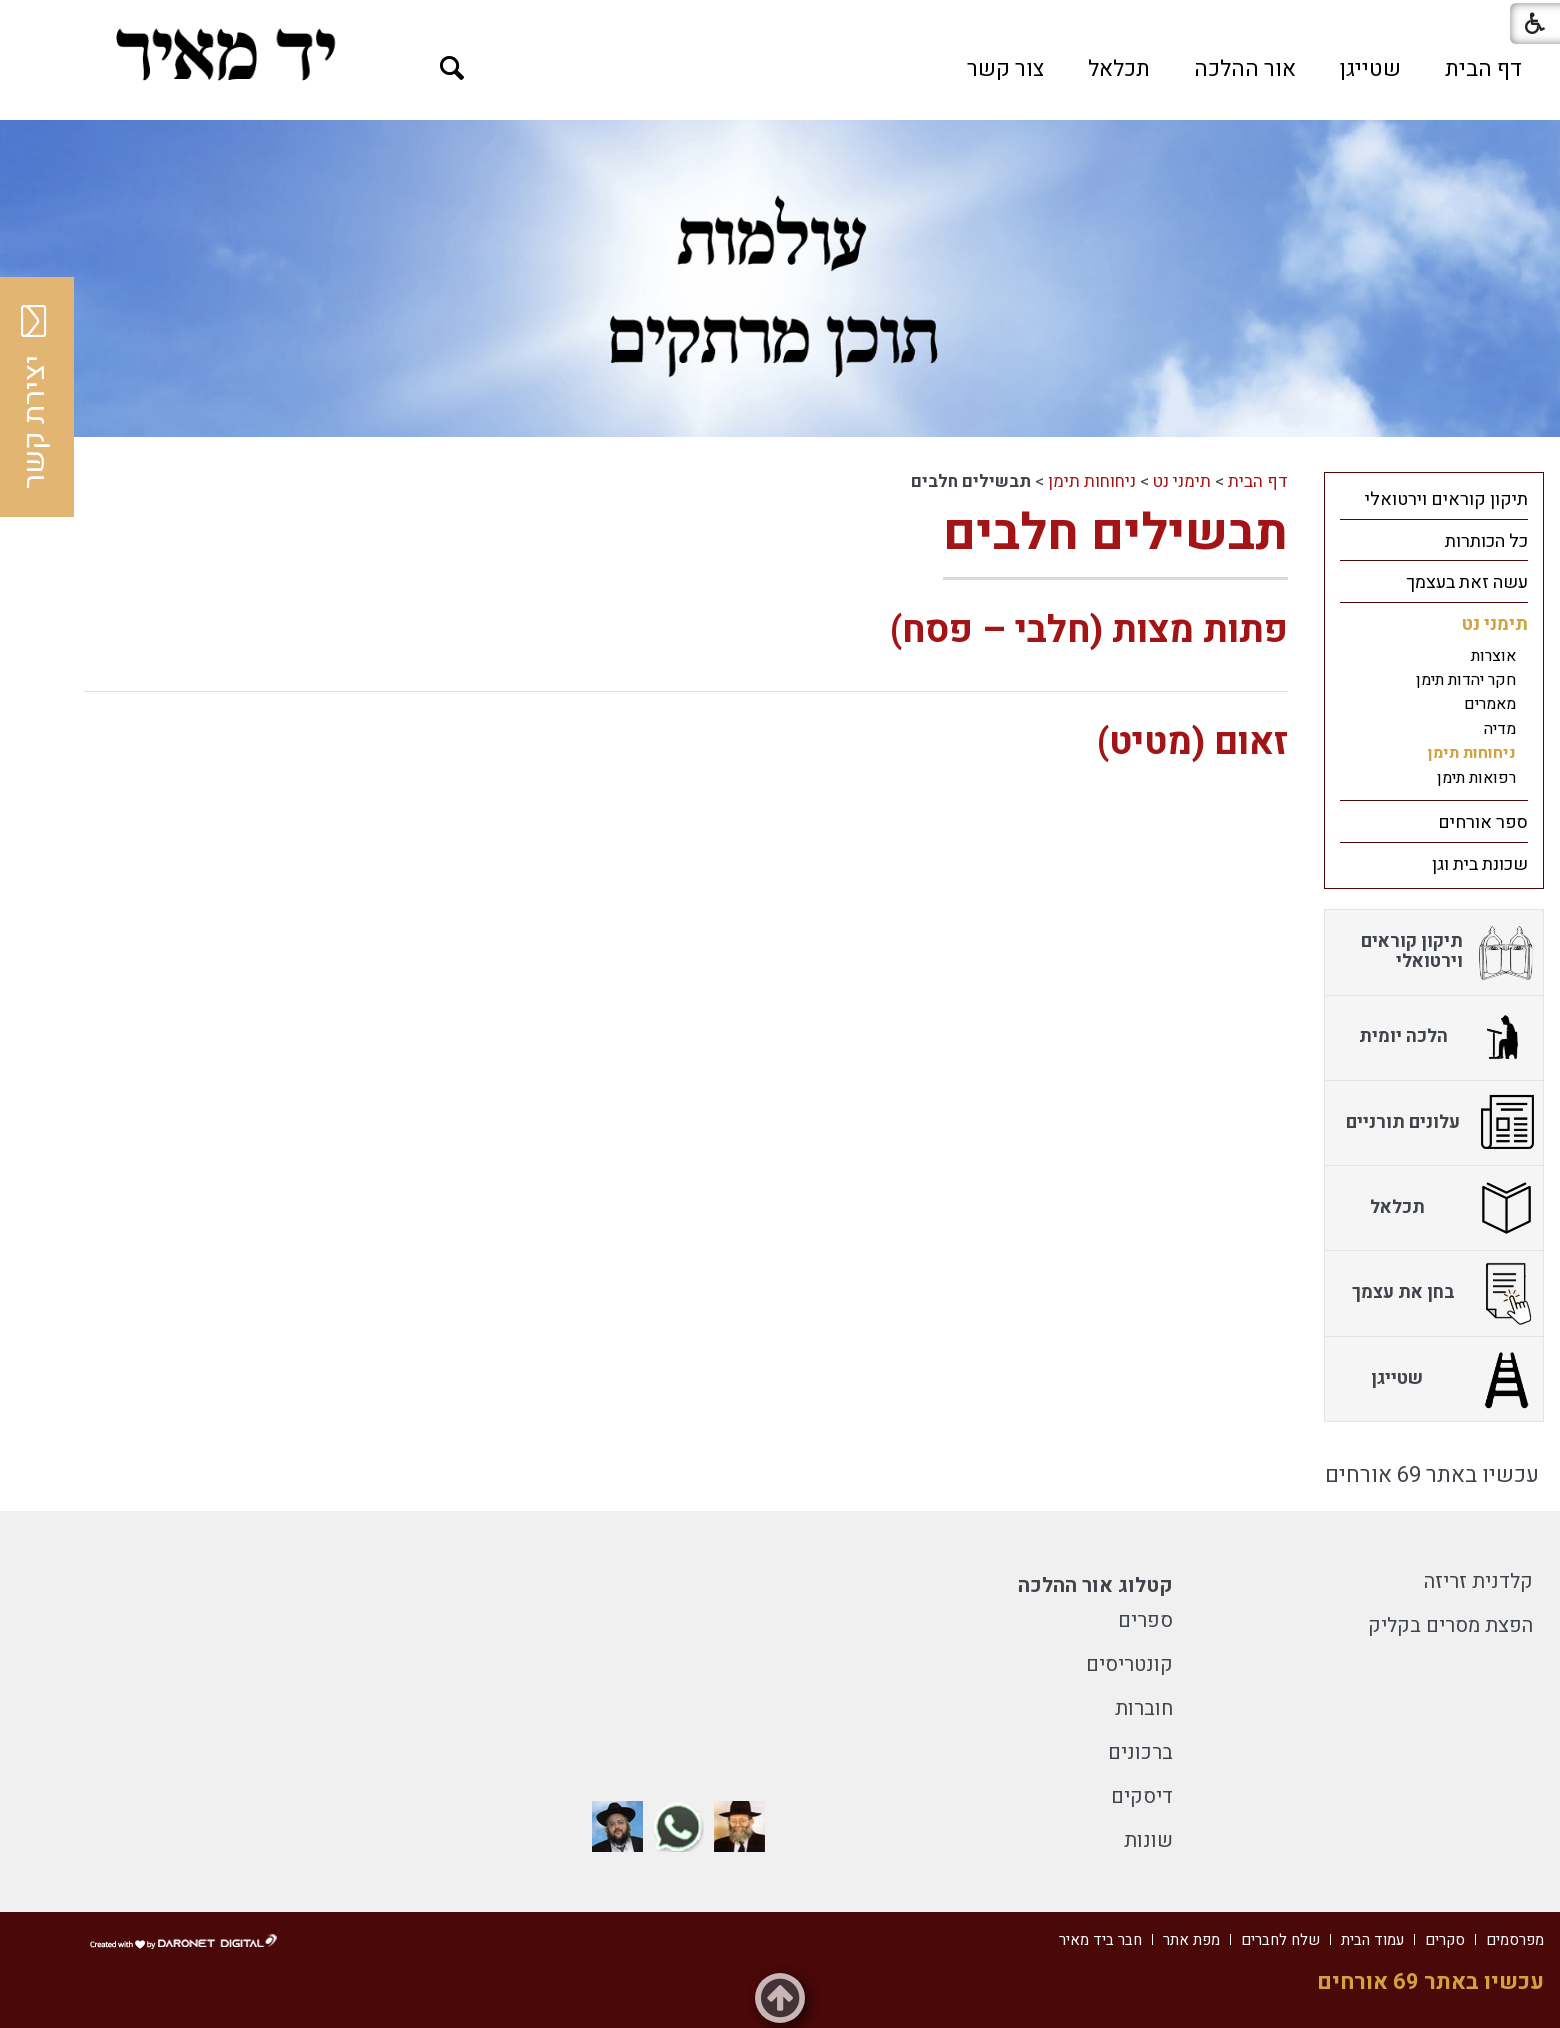  Describe the element at coordinates (1119, 69) in the screenshot. I see `תכלאל` at that location.